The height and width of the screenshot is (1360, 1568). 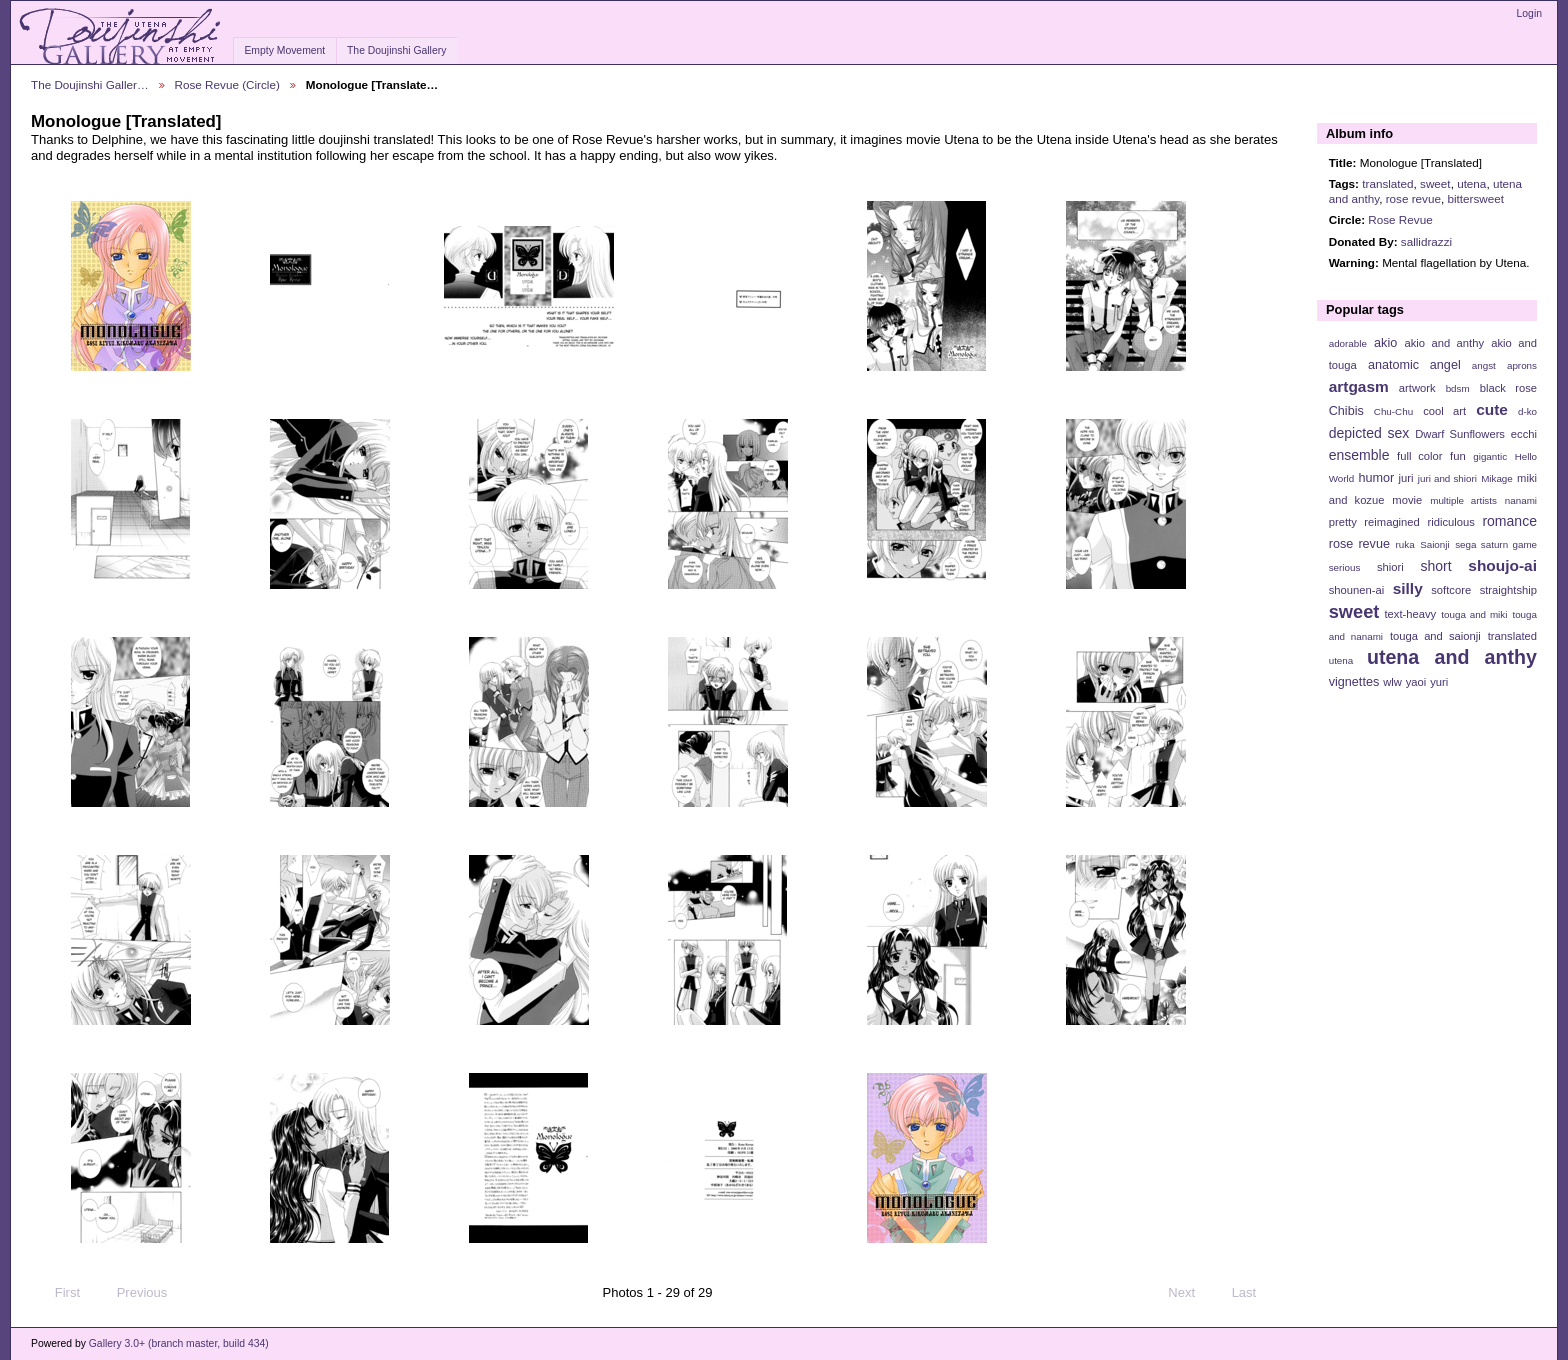 What do you see at coordinates (1444, 343) in the screenshot?
I see `akio and anthy` at bounding box center [1444, 343].